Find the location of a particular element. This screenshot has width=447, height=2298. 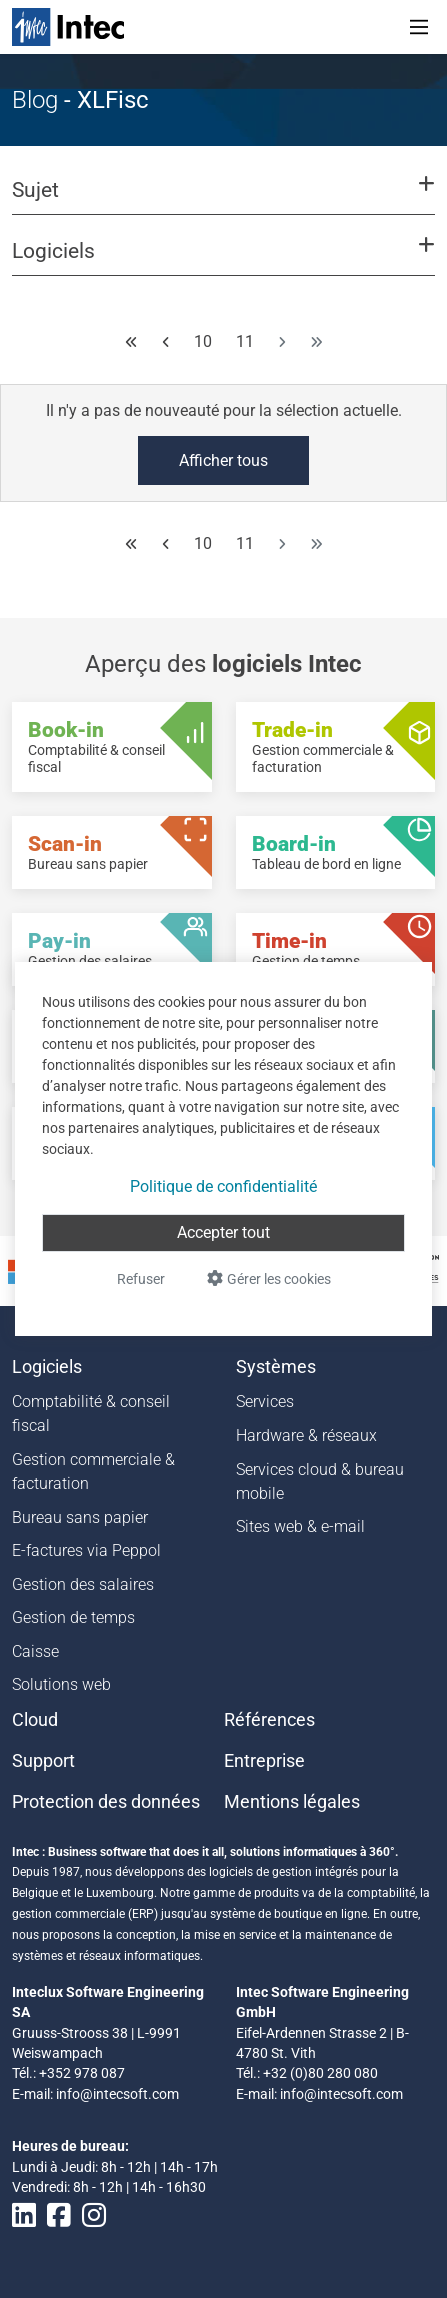

Afficher tous is located at coordinates (223, 460).